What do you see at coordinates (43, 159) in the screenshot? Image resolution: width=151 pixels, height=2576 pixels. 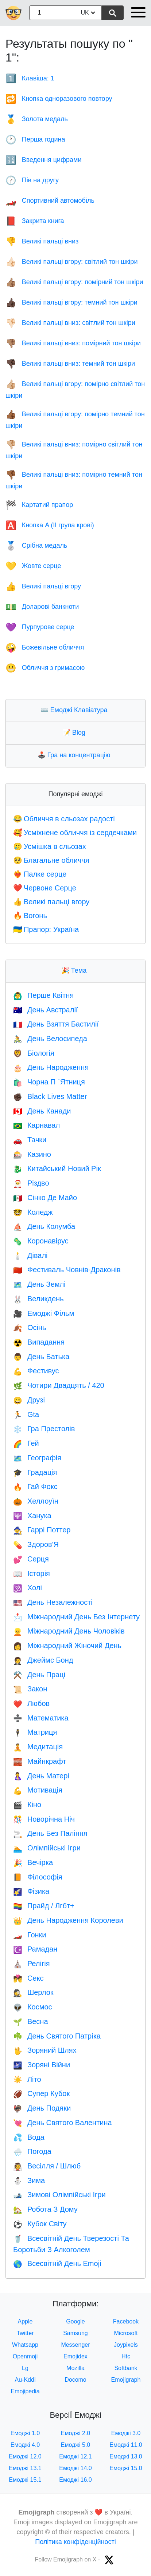 I see `Введення цифрами` at bounding box center [43, 159].